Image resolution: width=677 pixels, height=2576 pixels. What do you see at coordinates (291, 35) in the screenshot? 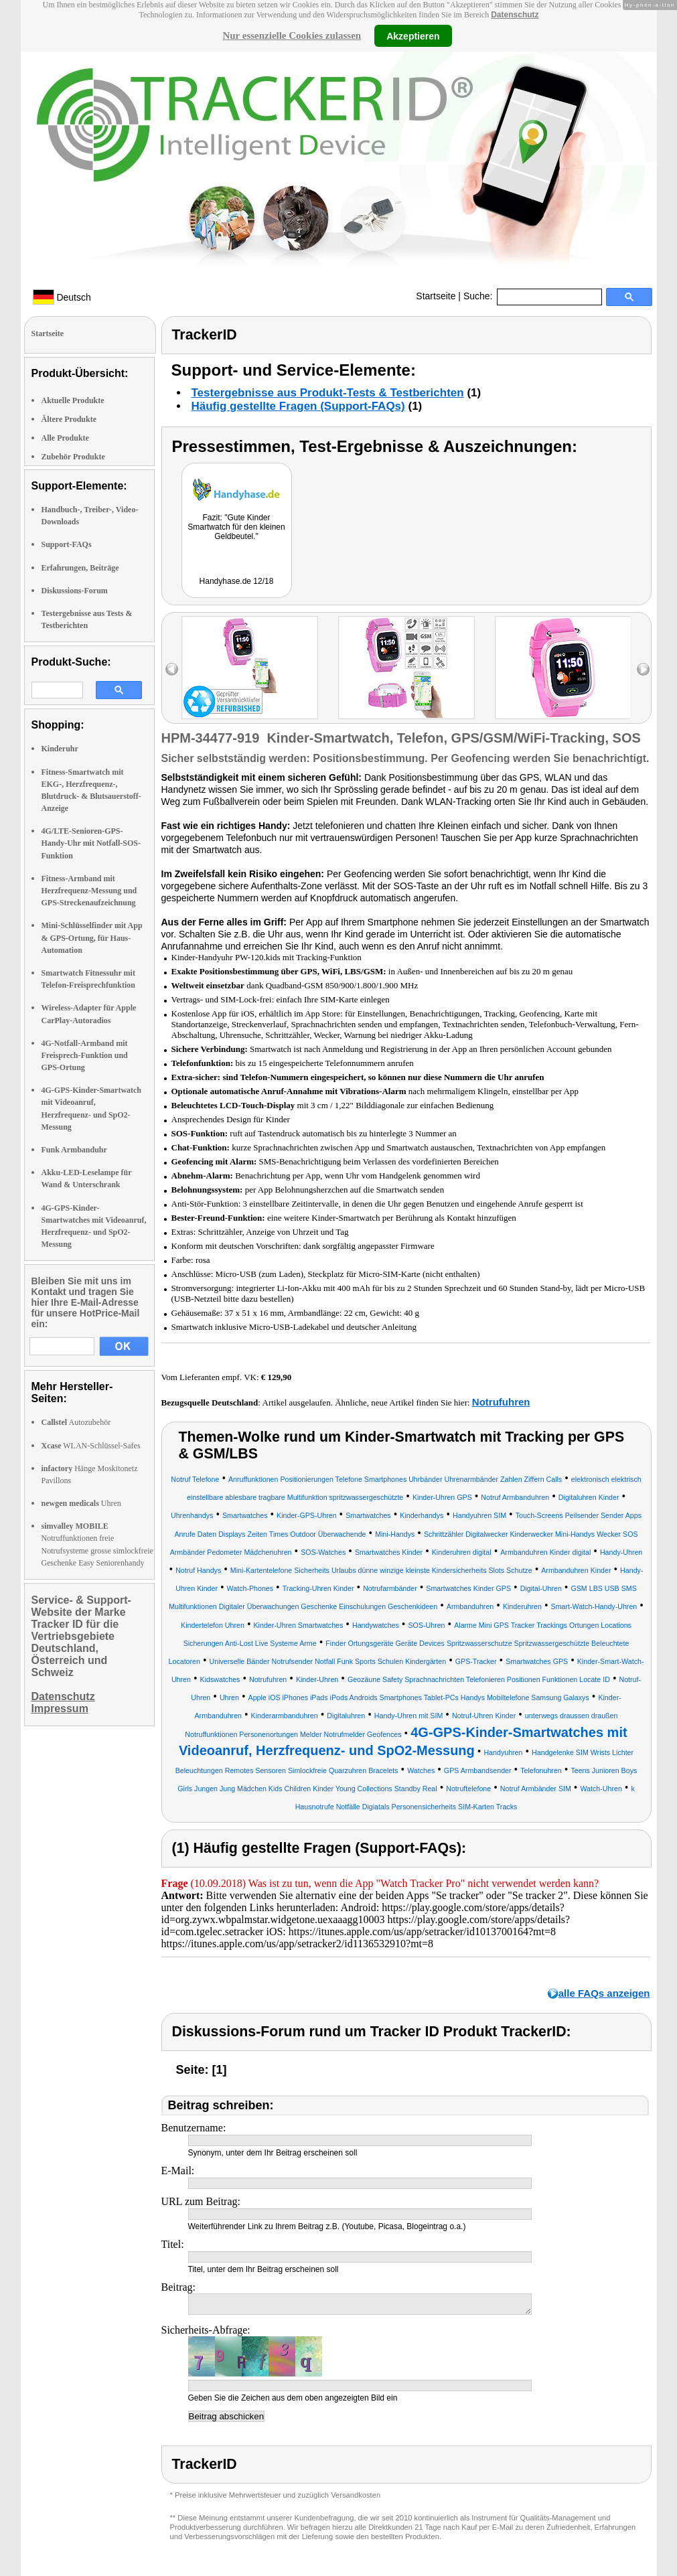
I see `Nur essenzielle Cookies zulassen` at bounding box center [291, 35].